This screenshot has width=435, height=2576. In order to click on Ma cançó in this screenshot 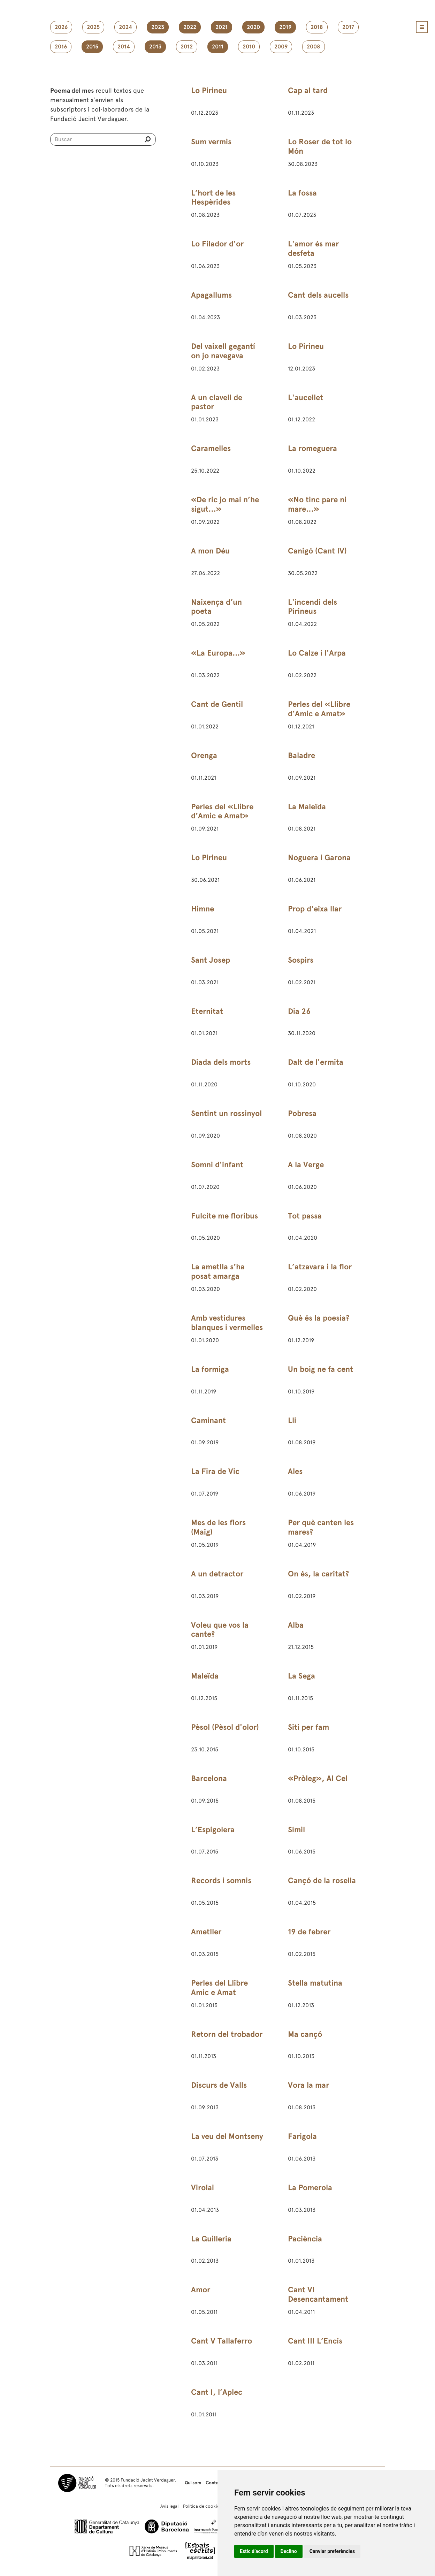, I will do `click(305, 2034)`.